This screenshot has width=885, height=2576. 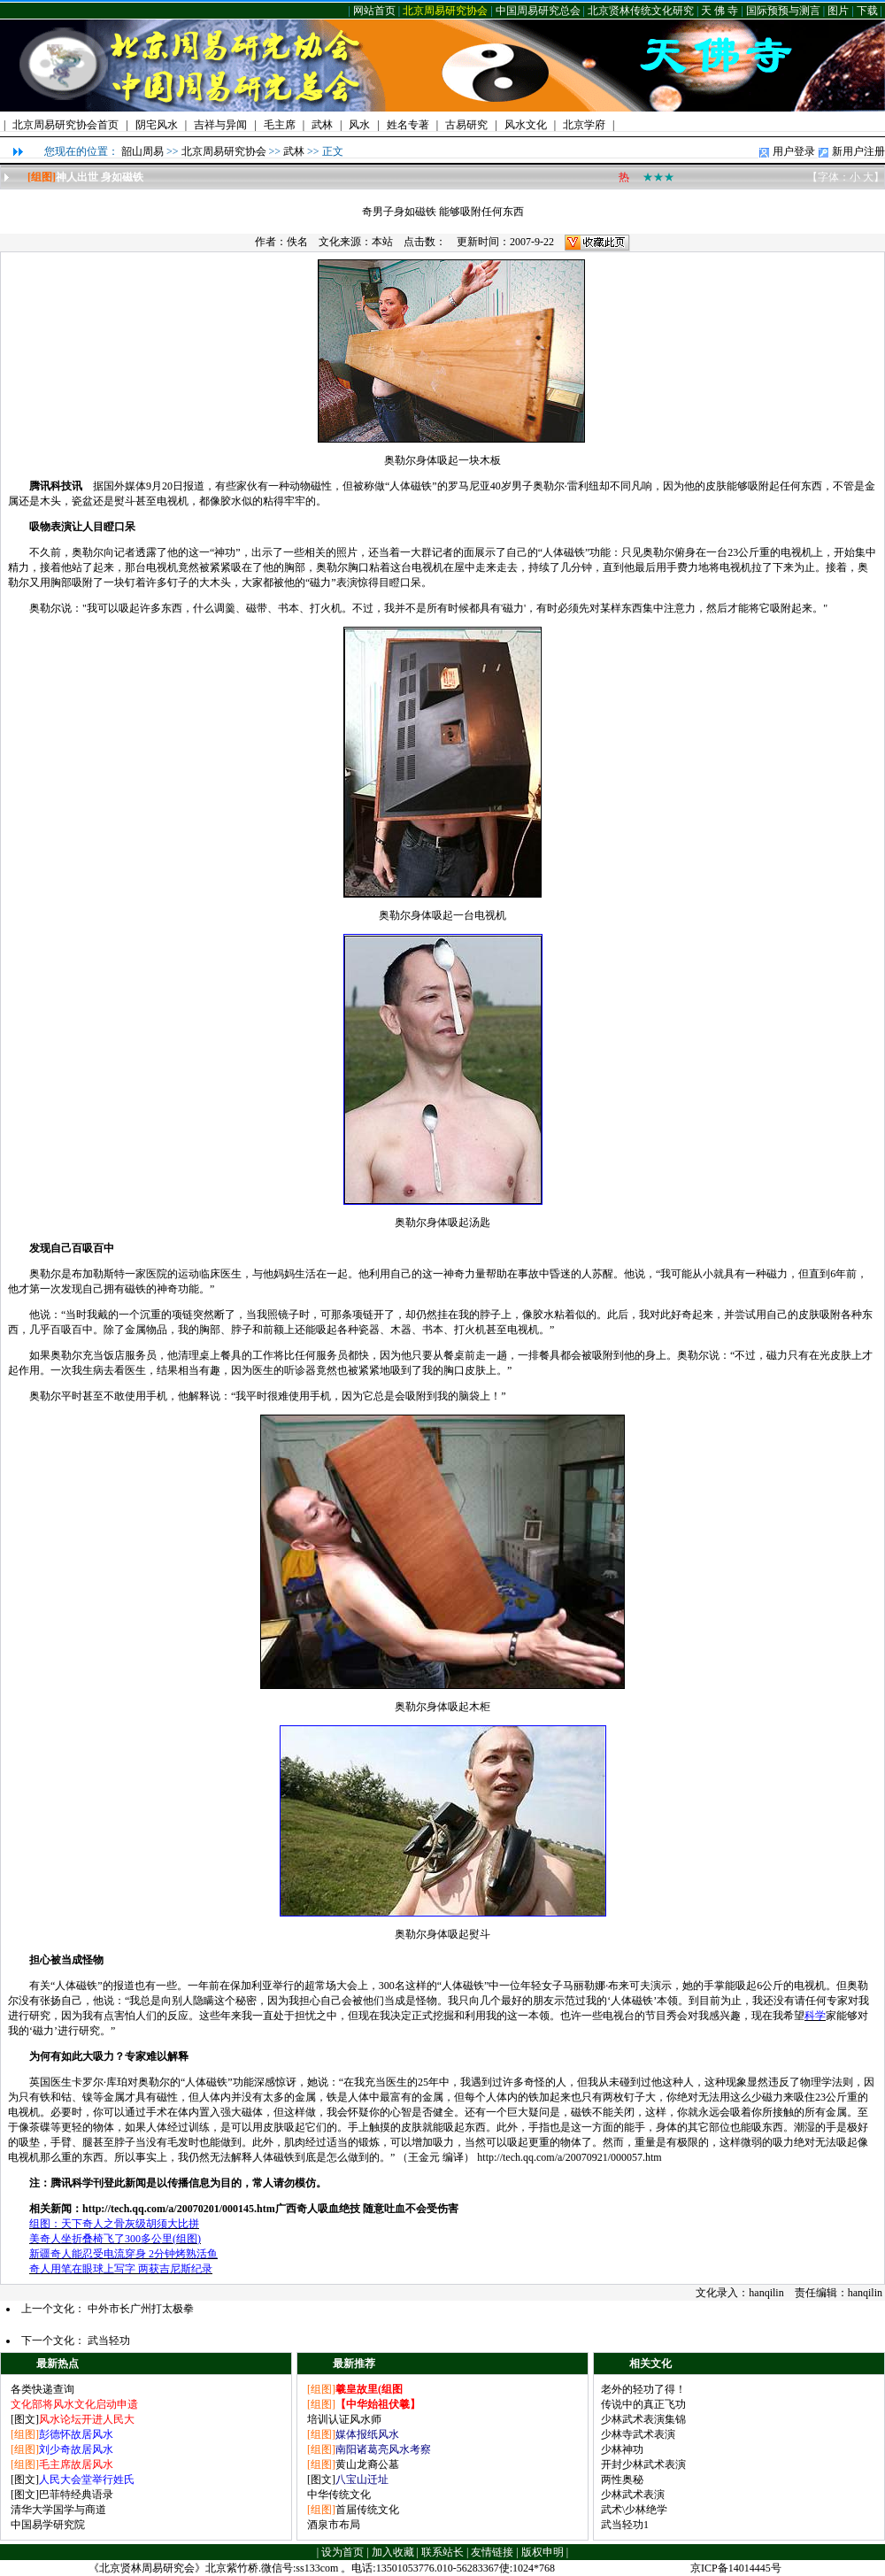 What do you see at coordinates (794, 151) in the screenshot?
I see `用户登录` at bounding box center [794, 151].